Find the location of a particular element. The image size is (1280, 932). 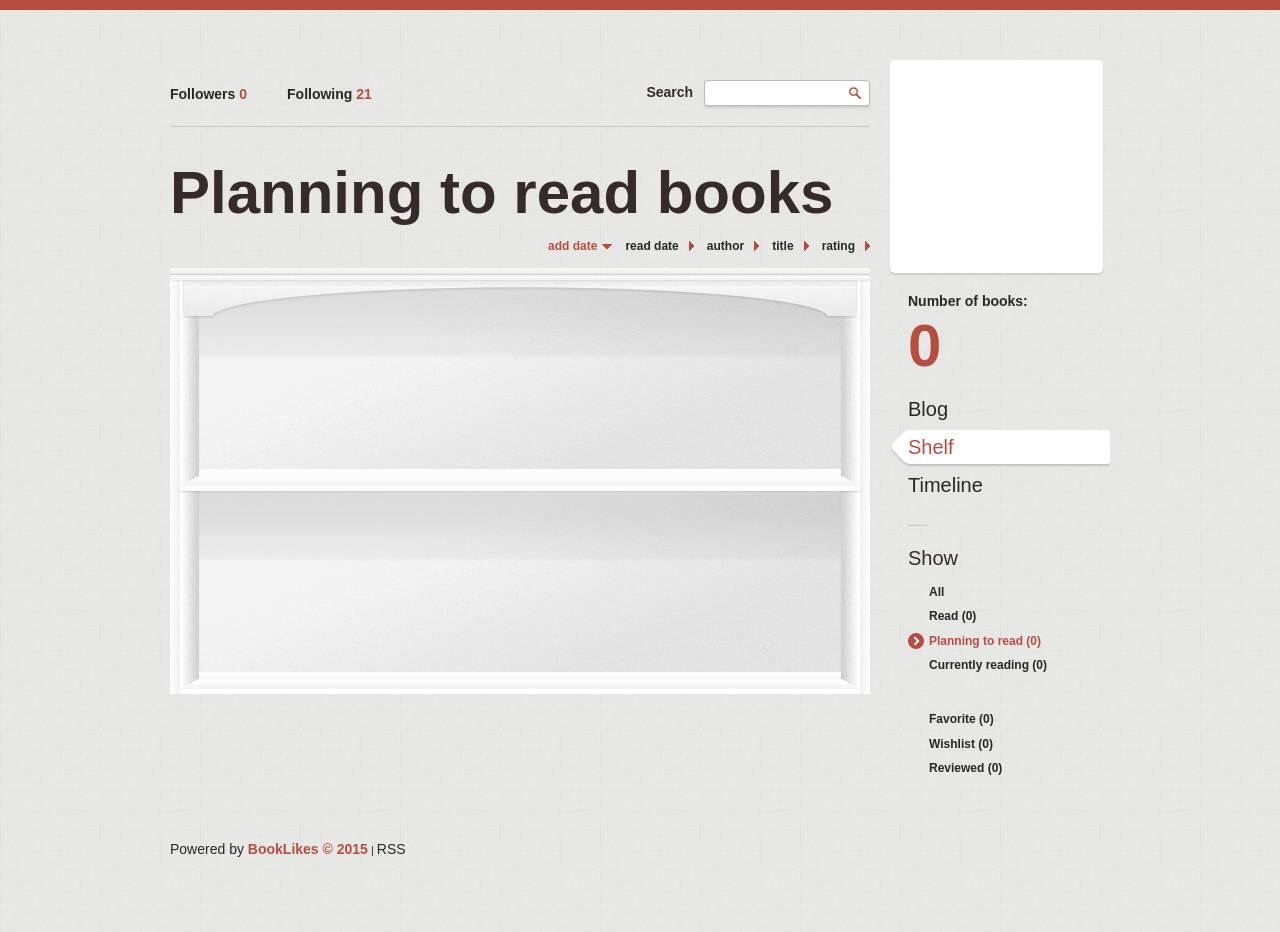

Favorite (0) is located at coordinates (961, 719).